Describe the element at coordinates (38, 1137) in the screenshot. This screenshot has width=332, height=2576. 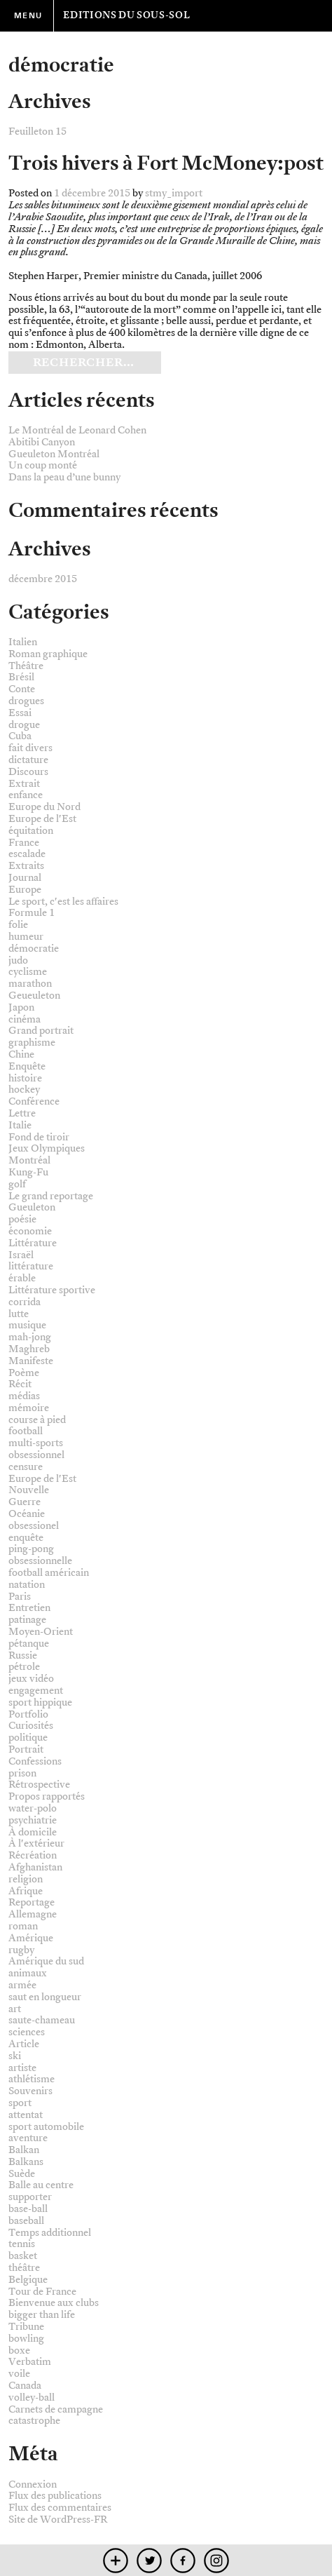
I see `Fond de tiroir` at that location.